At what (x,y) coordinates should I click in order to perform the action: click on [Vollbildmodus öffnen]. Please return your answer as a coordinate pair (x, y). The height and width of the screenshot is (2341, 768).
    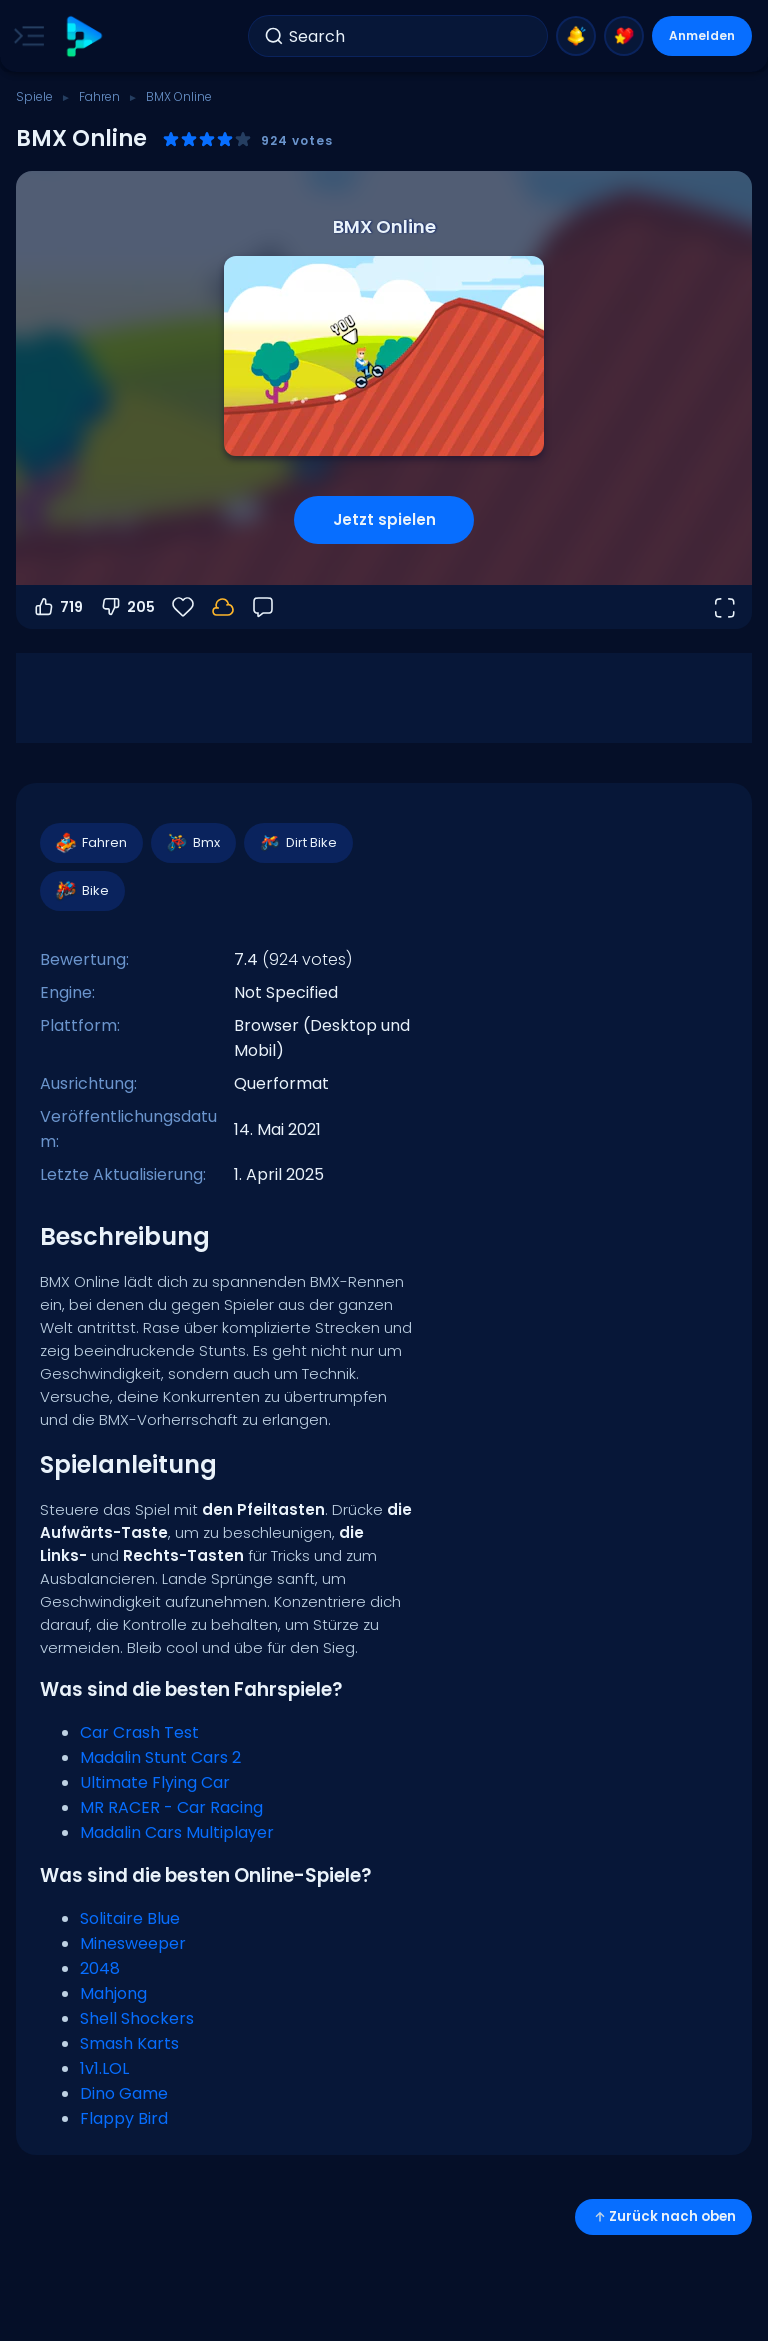
    Looking at the image, I should click on (724, 607).